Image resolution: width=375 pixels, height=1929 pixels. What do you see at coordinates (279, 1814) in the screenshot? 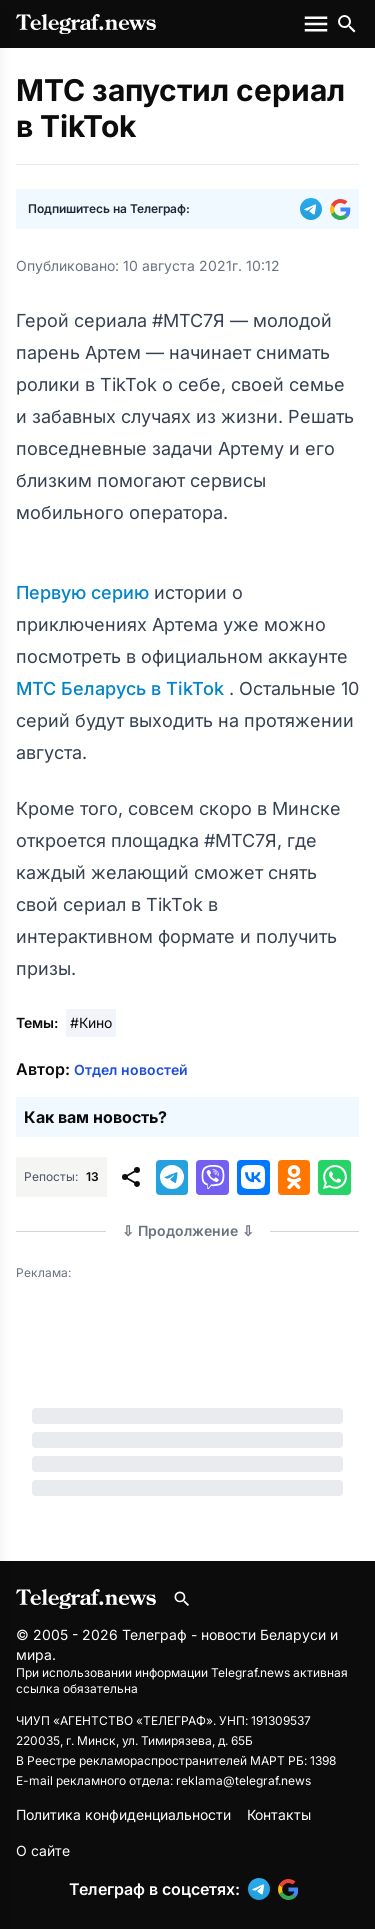
I see `Контакты` at bounding box center [279, 1814].